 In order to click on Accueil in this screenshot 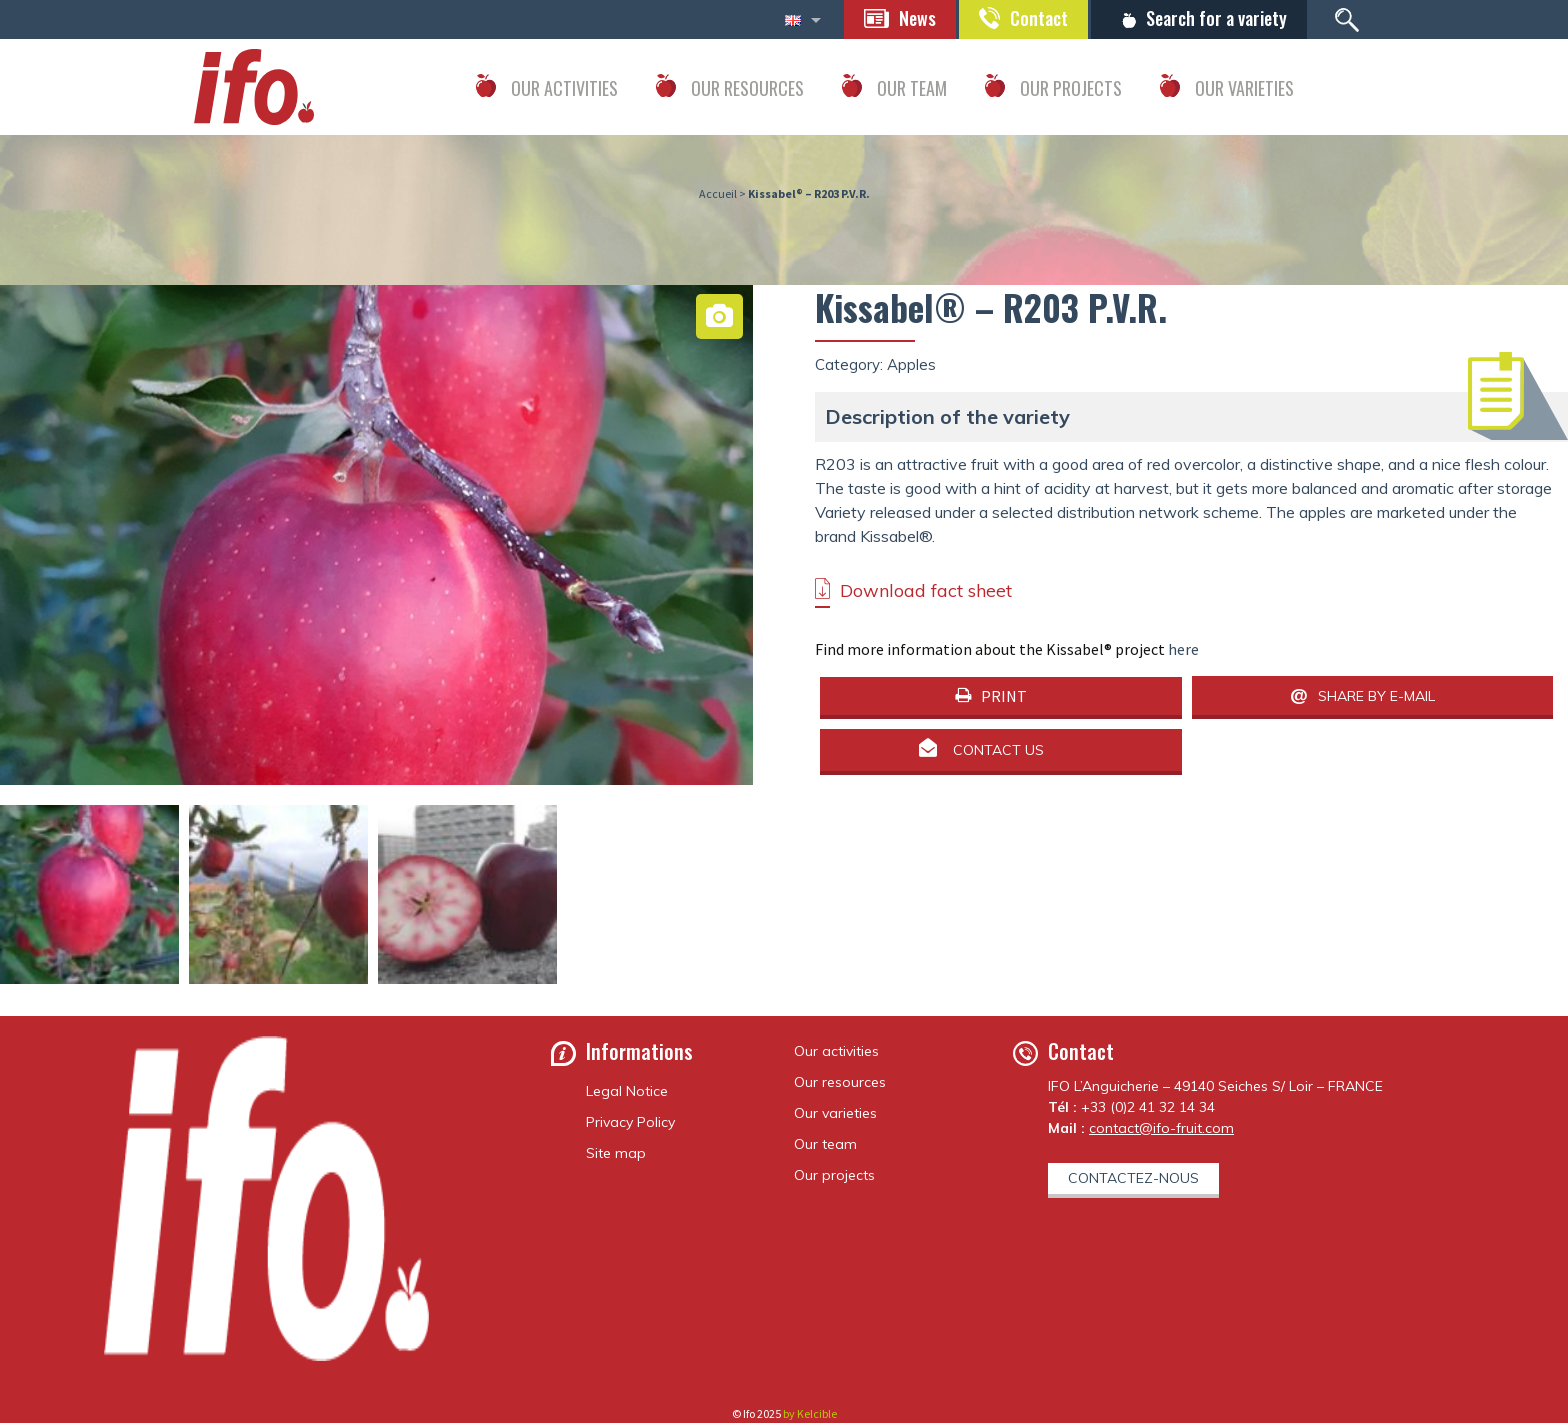, I will do `click(718, 193)`.